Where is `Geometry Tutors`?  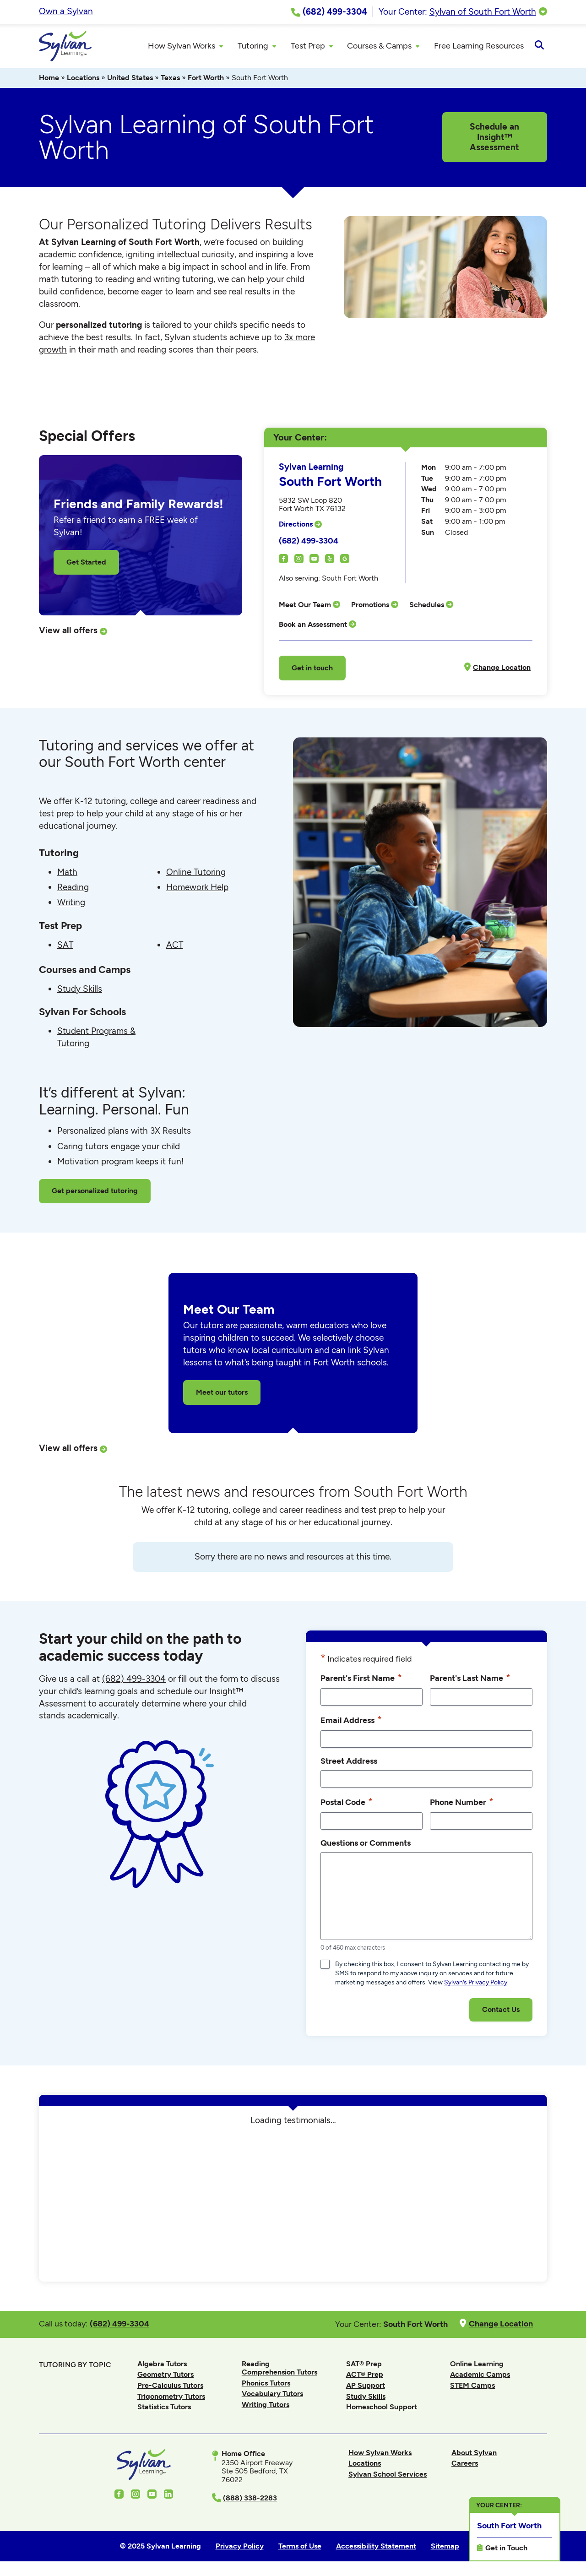 Geometry Tutors is located at coordinates (165, 2375).